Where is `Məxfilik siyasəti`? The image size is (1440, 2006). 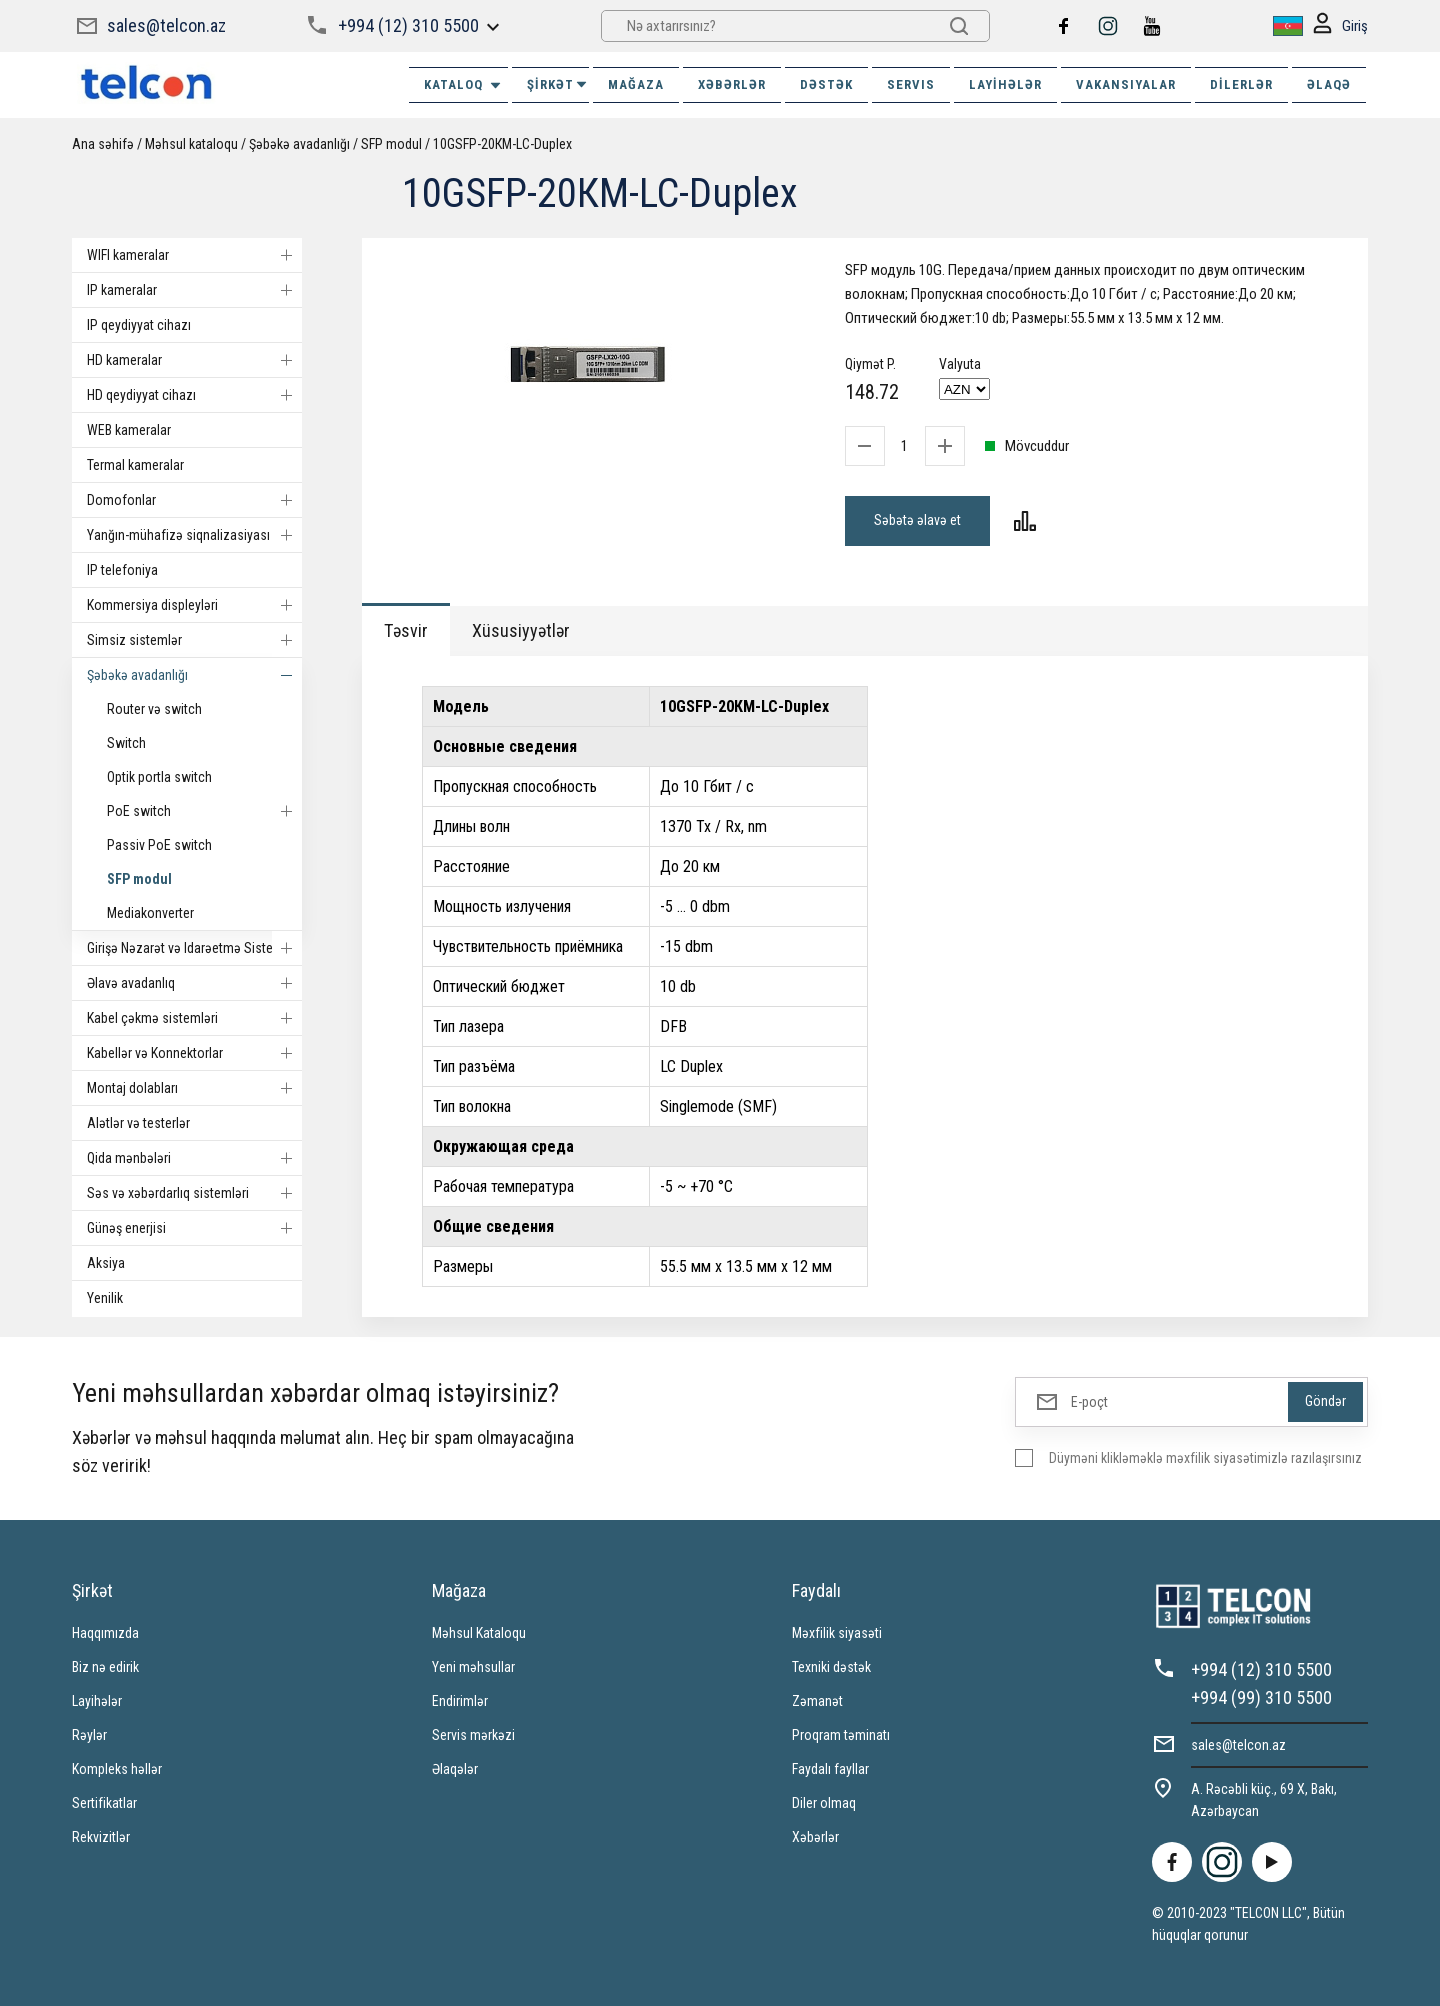
Məxfilik siyasəti is located at coordinates (837, 1633).